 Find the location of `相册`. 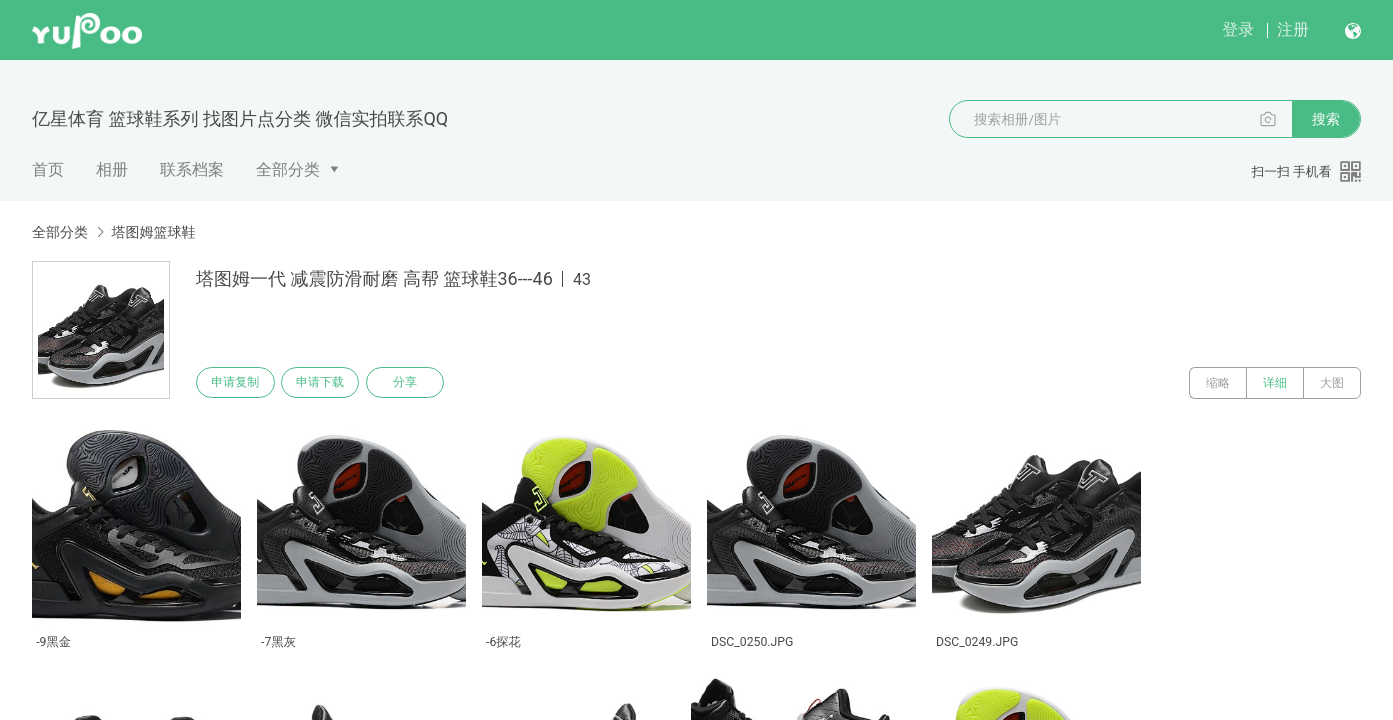

相册 is located at coordinates (112, 169).